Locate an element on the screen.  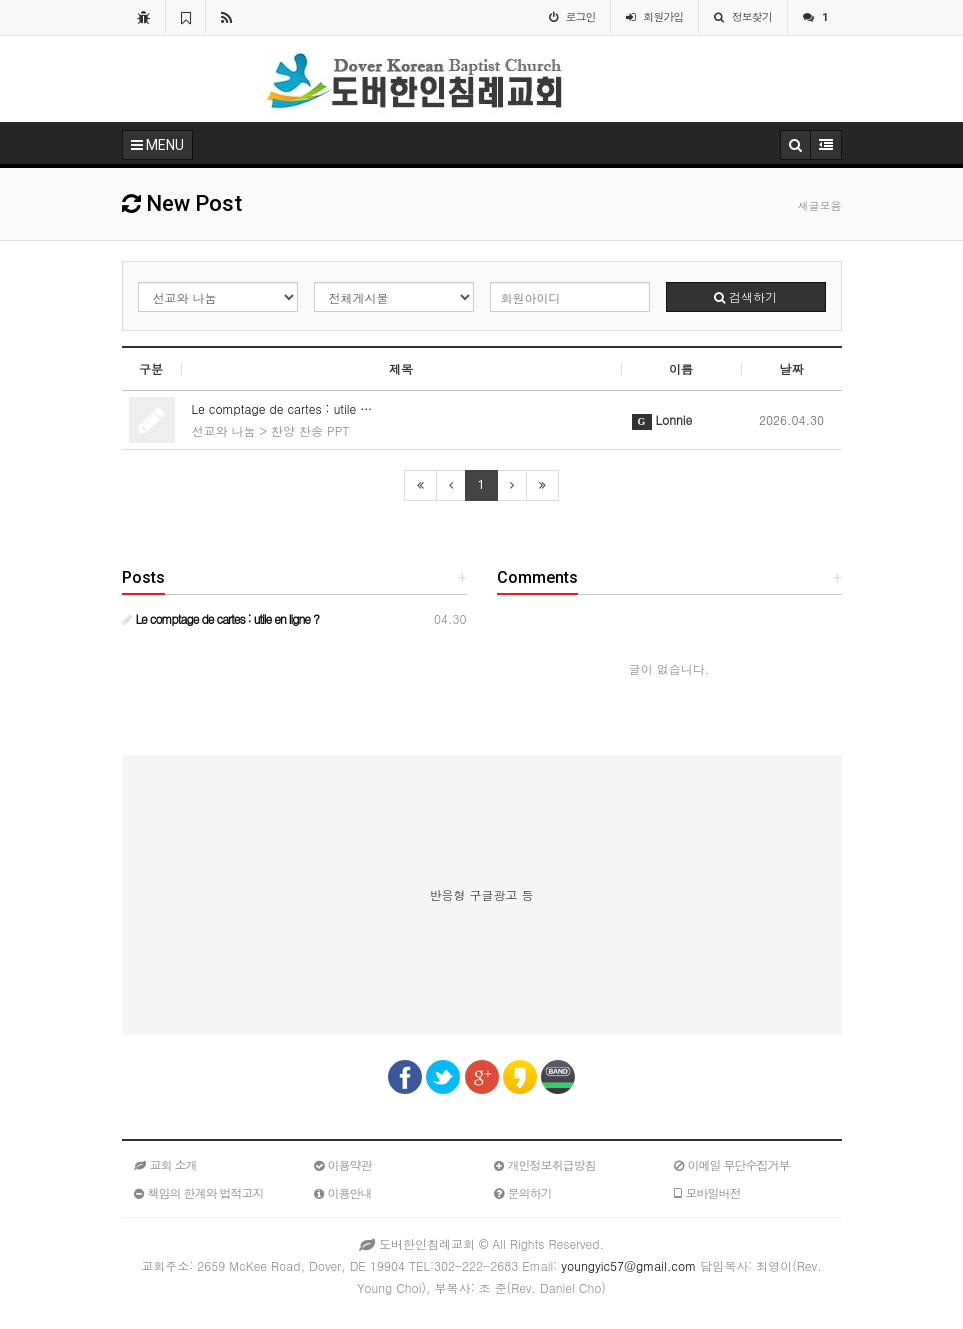
검색하기 is located at coordinates (745, 296).